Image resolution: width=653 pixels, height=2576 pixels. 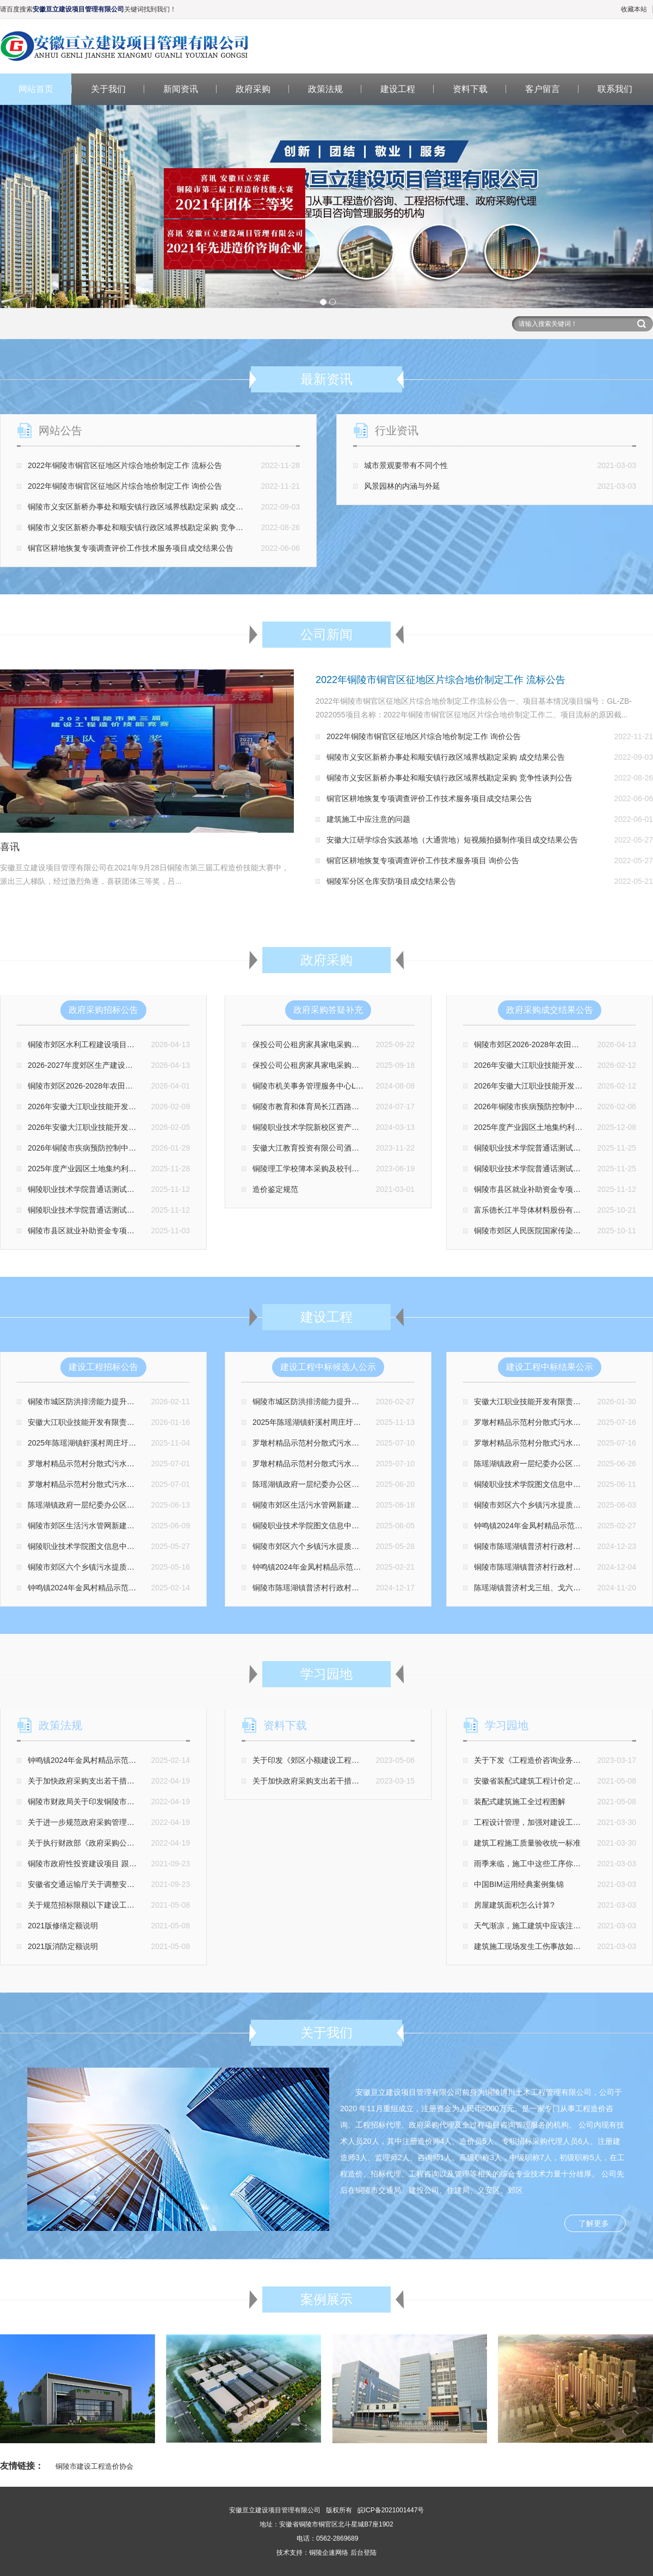 What do you see at coordinates (147, 506) in the screenshot?
I see `铜陵市义安区新桥办事处和顺安镇行政区域界线勘定采购 成交结果公告` at bounding box center [147, 506].